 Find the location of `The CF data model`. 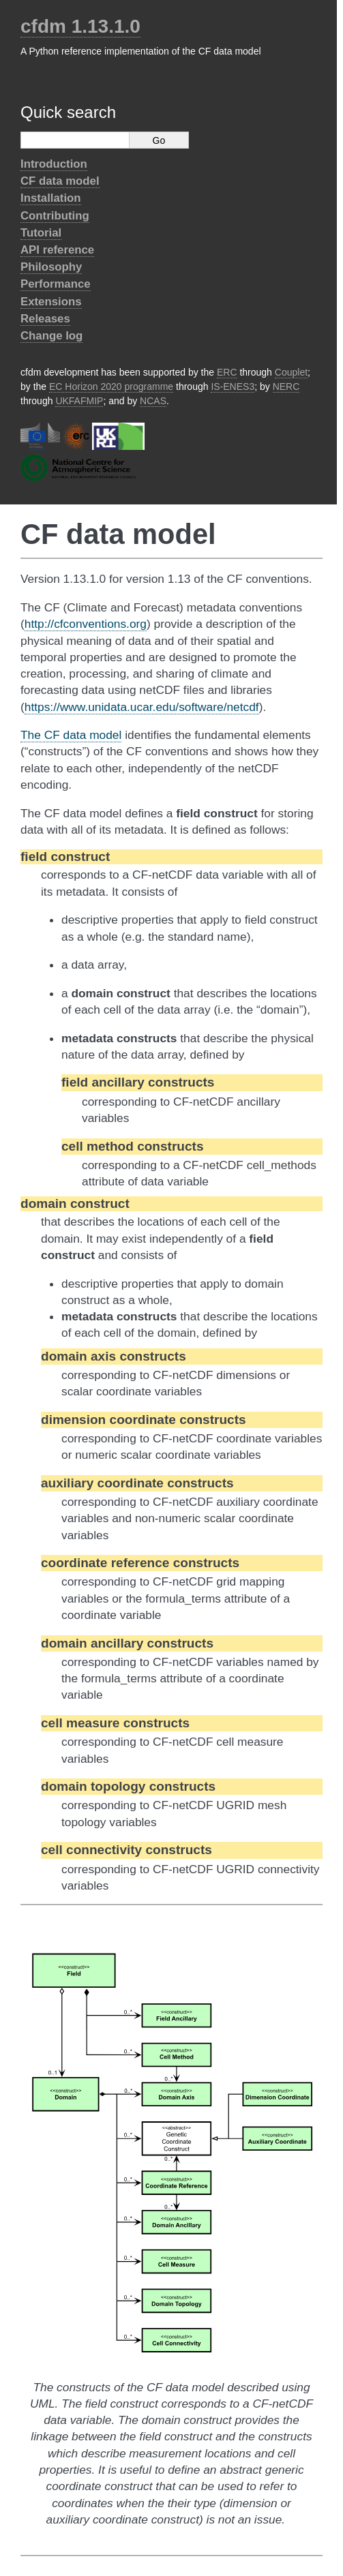

The CF data model is located at coordinates (70, 735).